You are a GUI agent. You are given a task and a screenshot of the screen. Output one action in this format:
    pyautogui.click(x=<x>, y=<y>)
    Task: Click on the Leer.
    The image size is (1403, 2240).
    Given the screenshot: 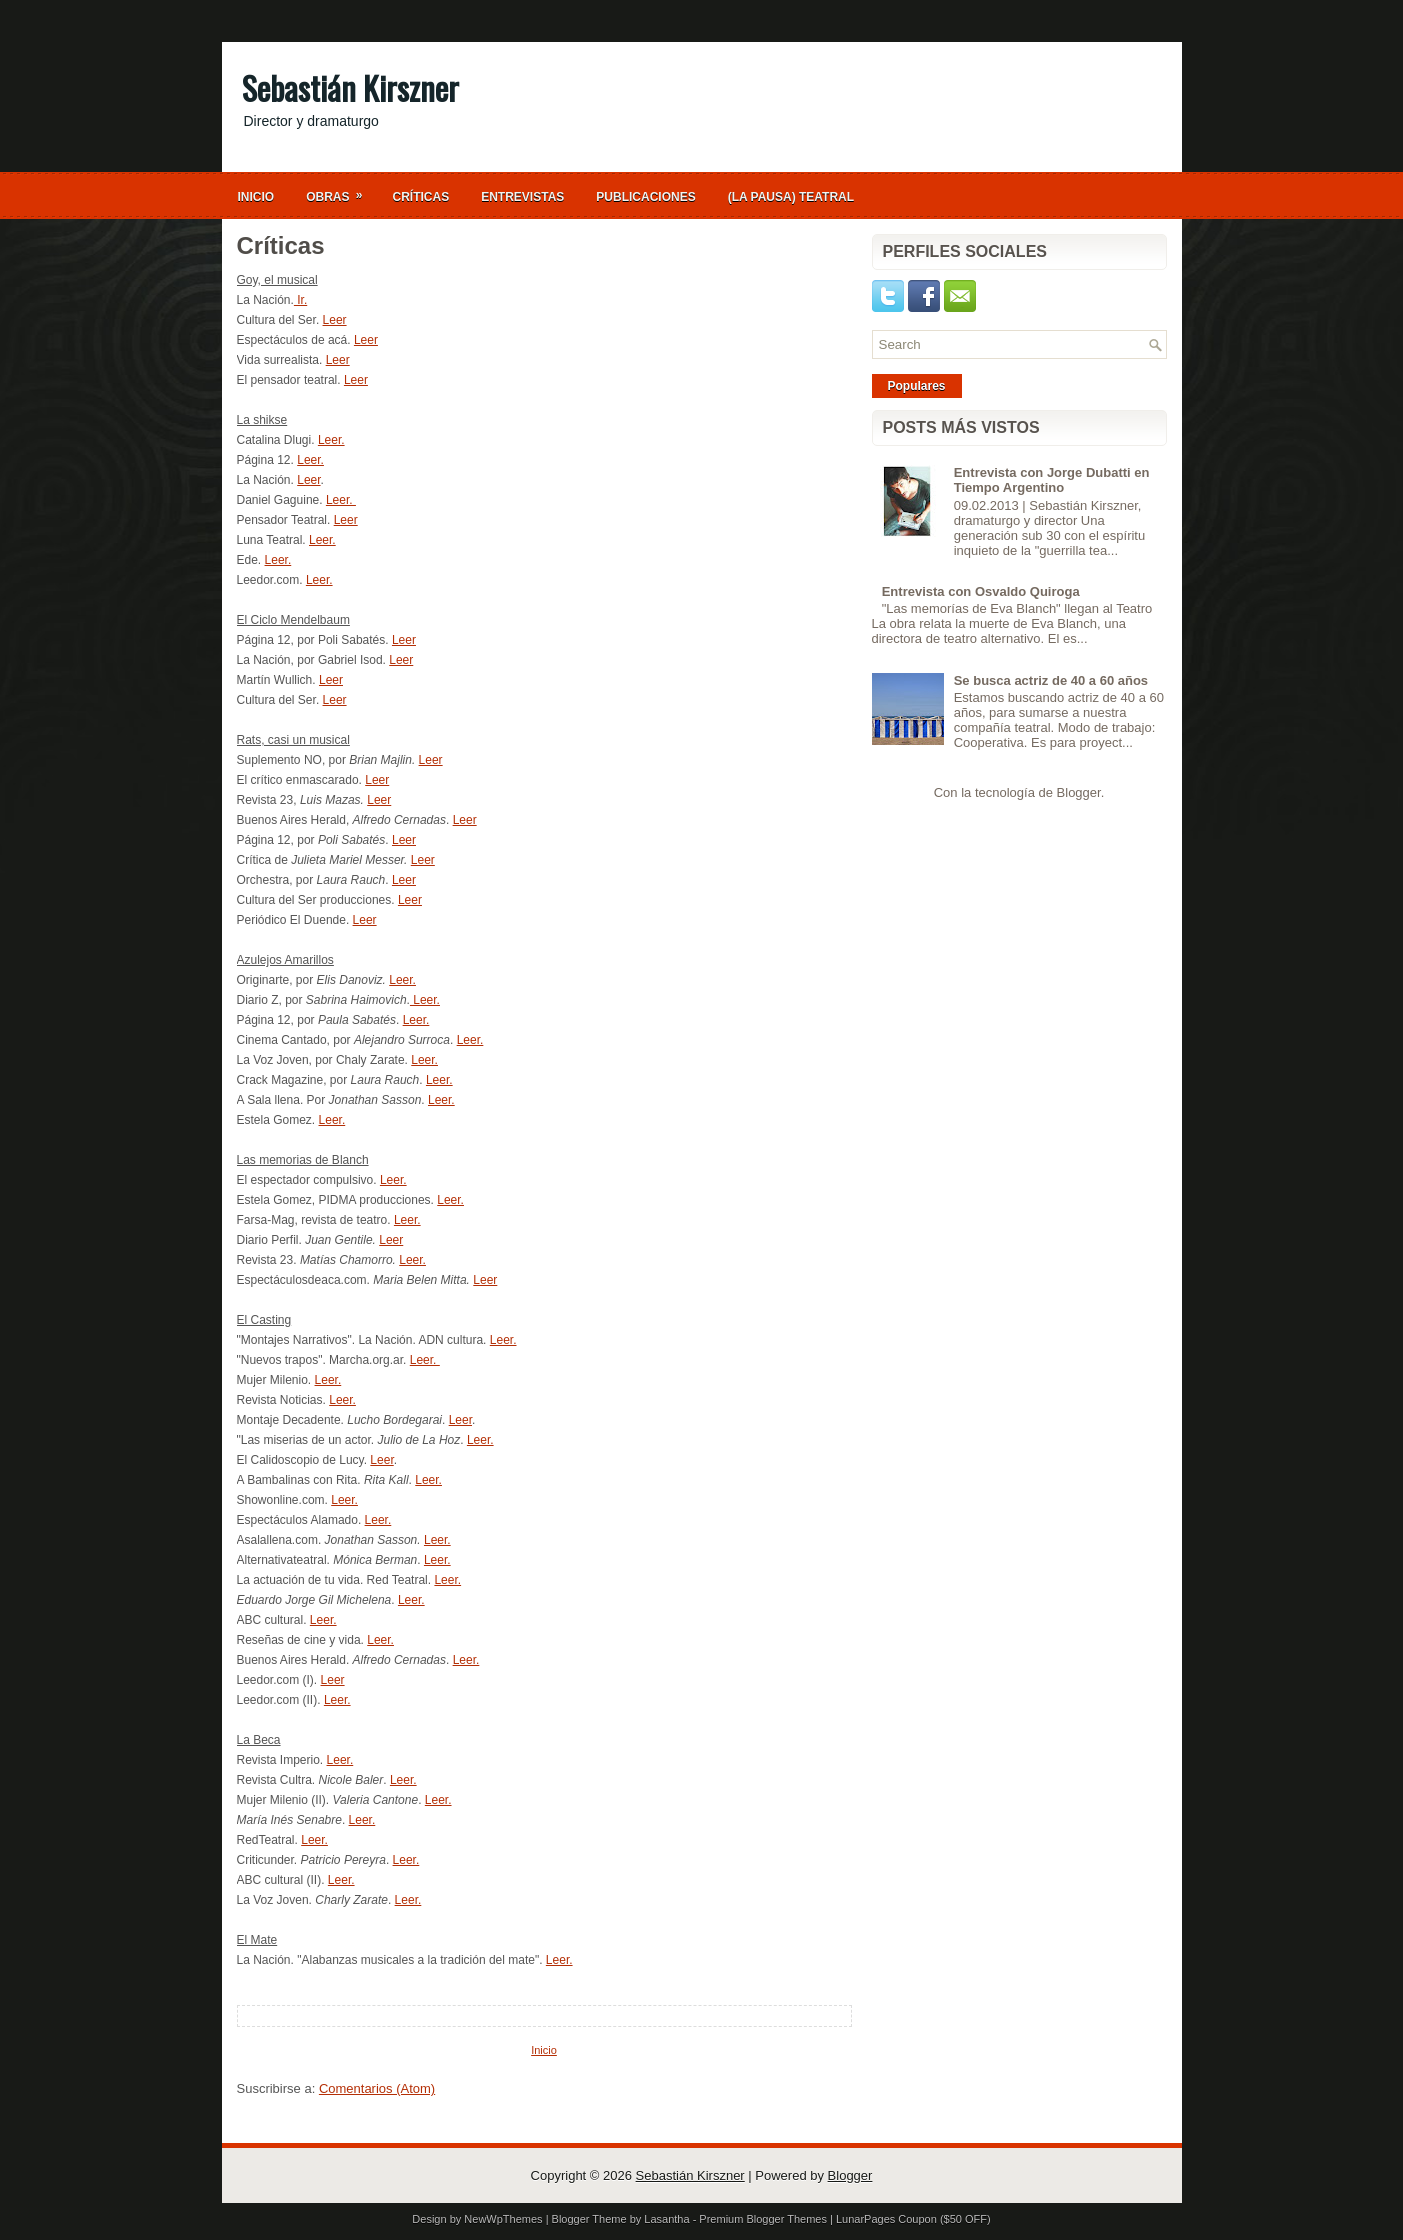 What is the action you would take?
    pyautogui.click(x=331, y=440)
    